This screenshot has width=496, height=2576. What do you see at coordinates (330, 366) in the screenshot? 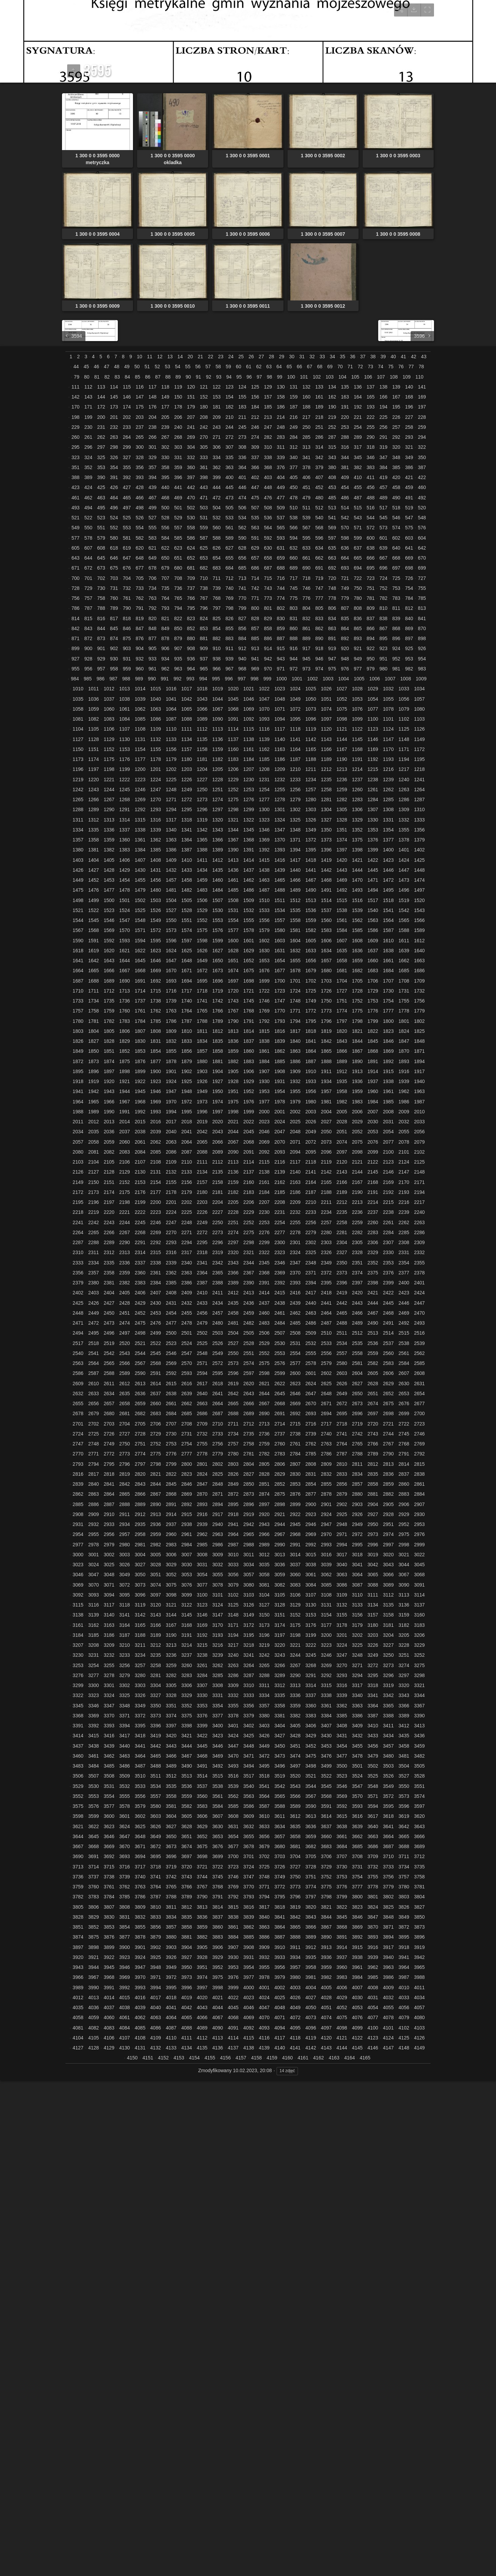
I see `69` at bounding box center [330, 366].